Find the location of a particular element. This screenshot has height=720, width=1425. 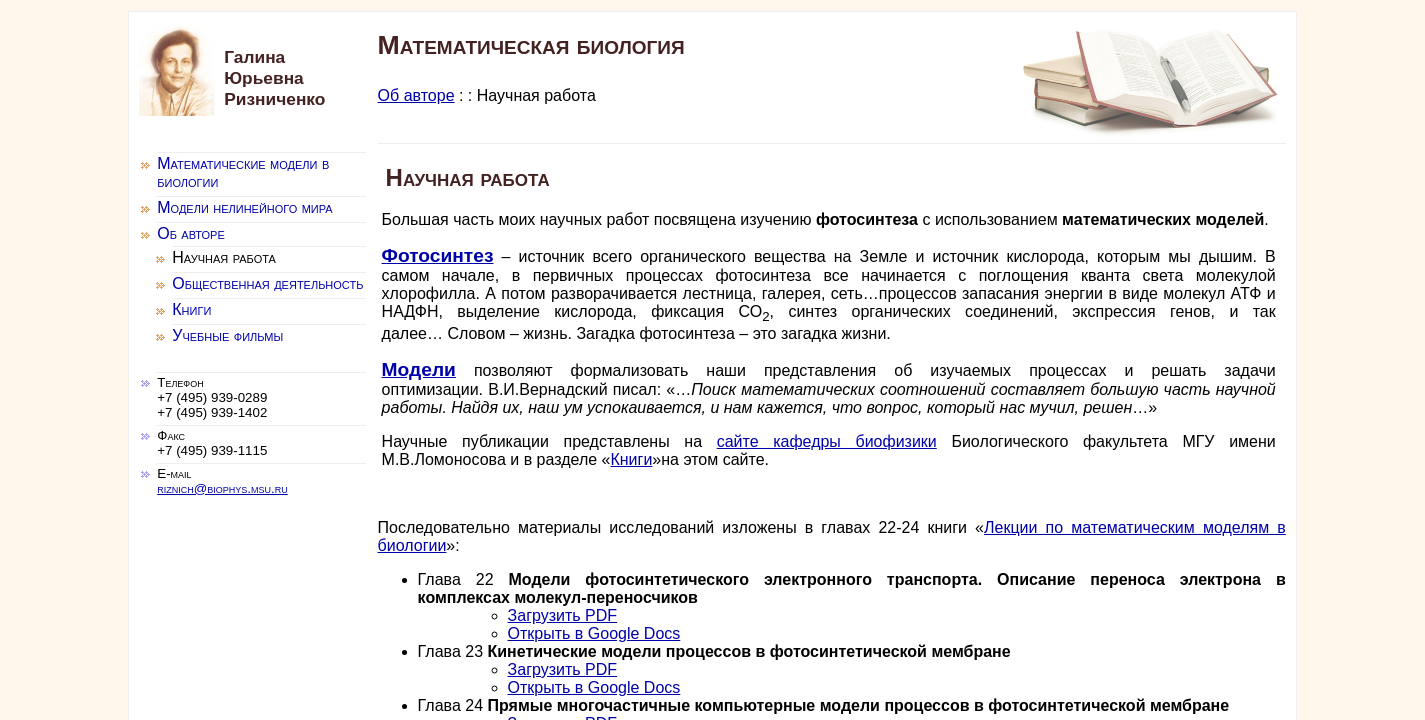

Модели нелинейного мира is located at coordinates (244, 207).